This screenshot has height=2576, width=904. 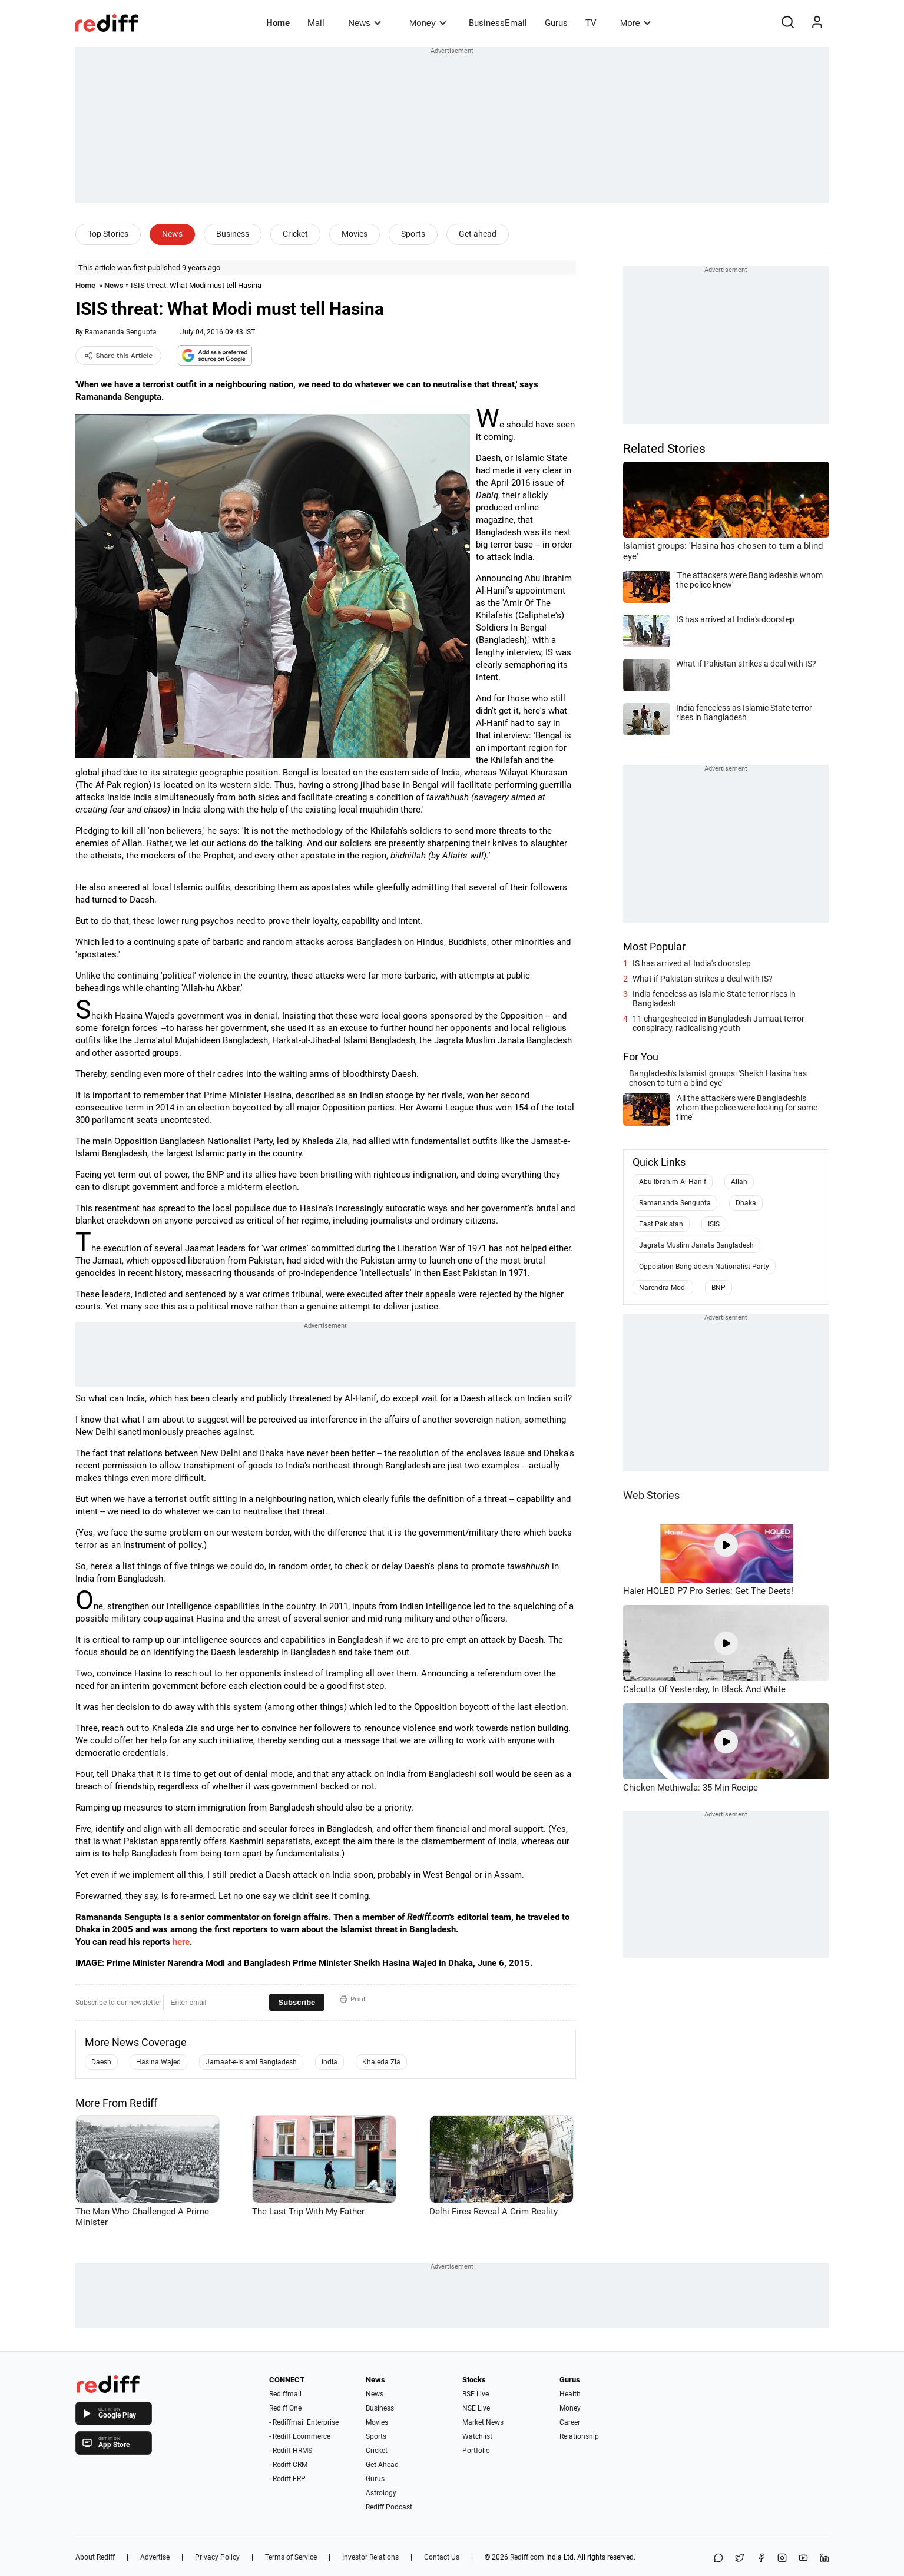 I want to click on - Rediff CRM, so click(x=288, y=2465).